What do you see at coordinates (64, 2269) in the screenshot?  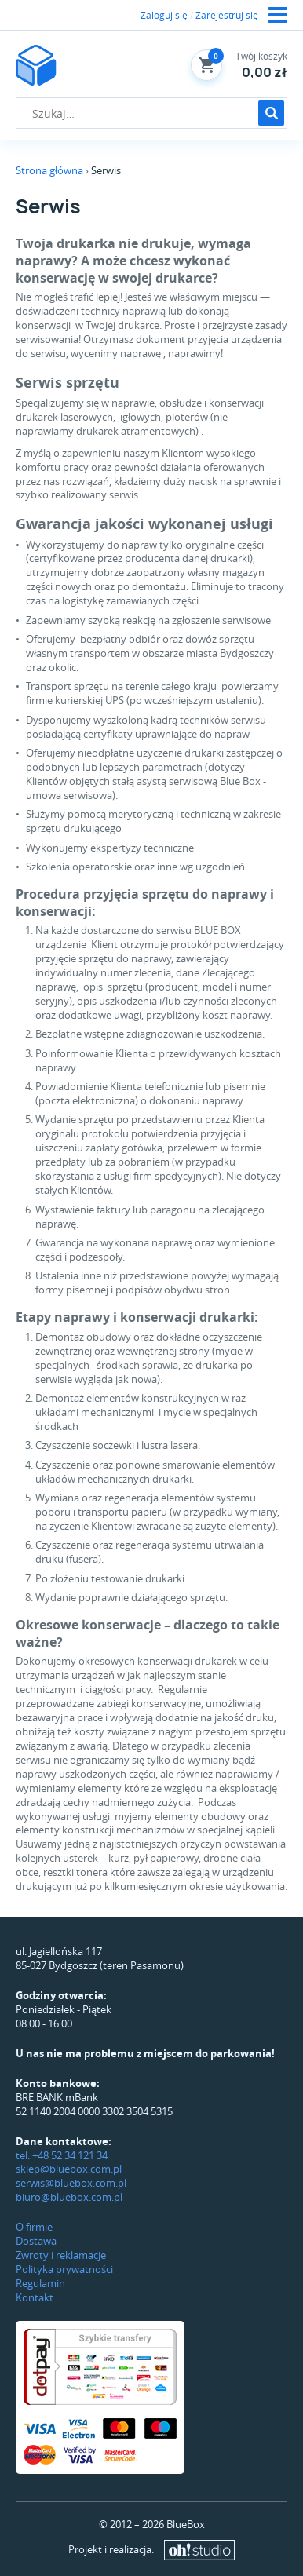 I see `Polityka prywatności` at bounding box center [64, 2269].